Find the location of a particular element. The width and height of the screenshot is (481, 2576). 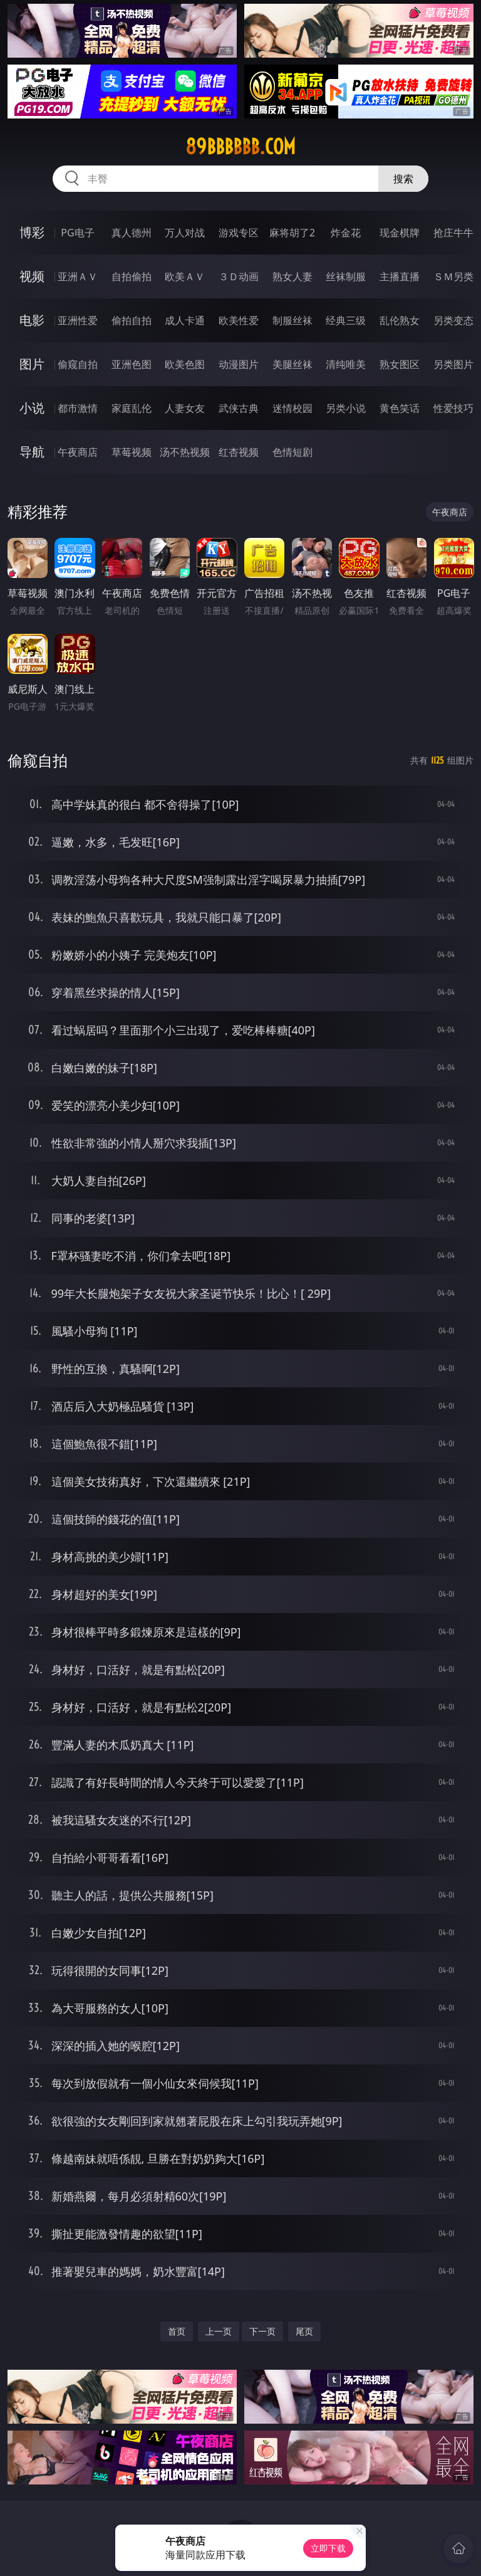

游戏专区 is located at coordinates (239, 232).